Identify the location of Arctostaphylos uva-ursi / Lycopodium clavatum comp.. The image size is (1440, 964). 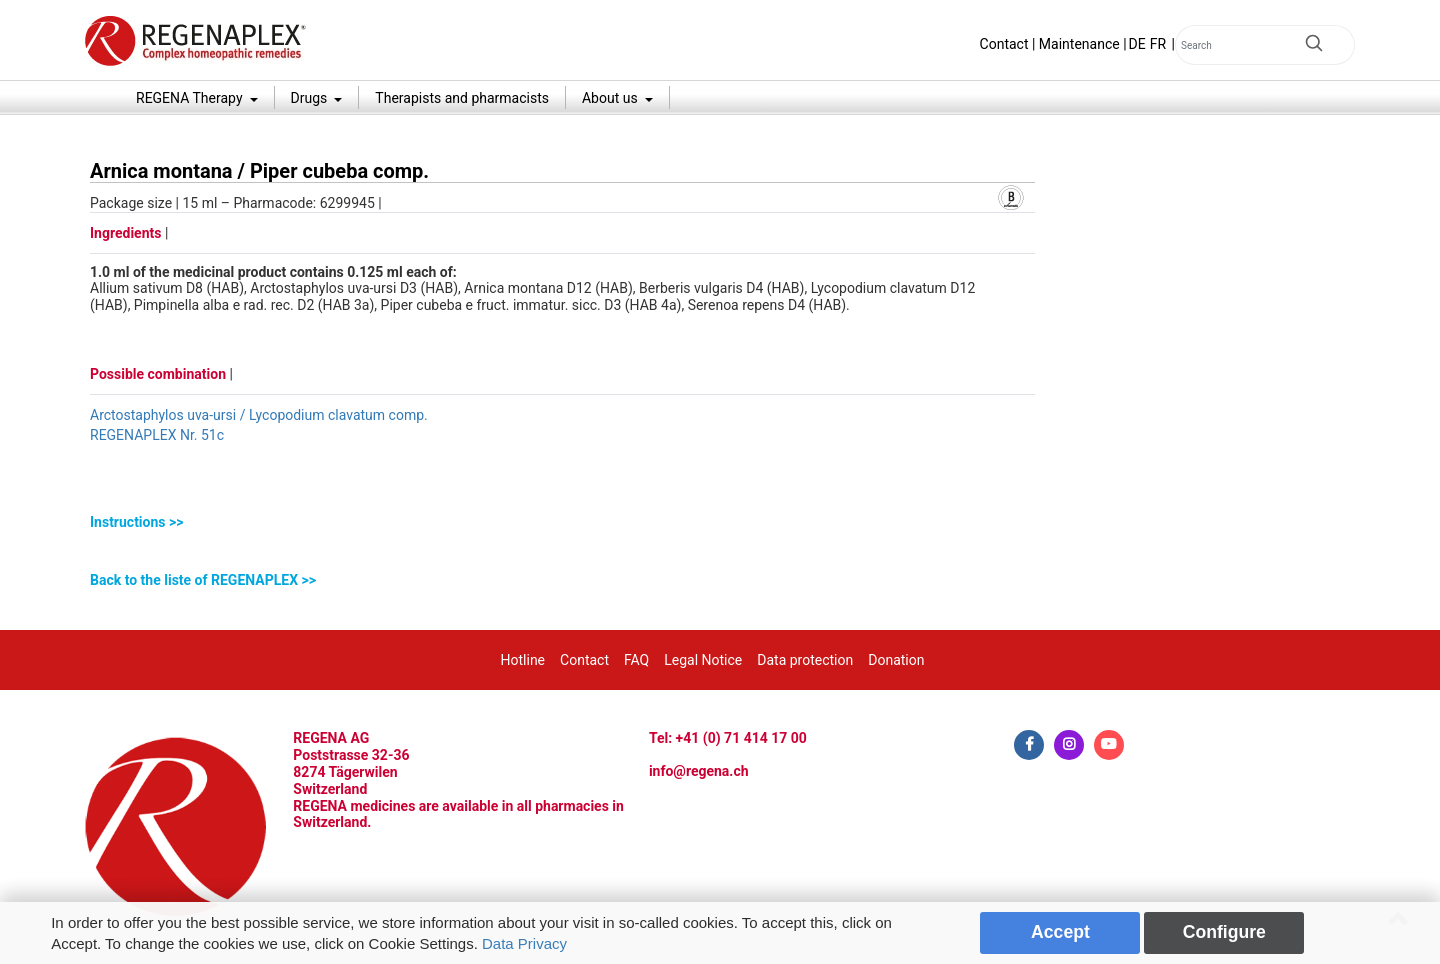
(259, 415).